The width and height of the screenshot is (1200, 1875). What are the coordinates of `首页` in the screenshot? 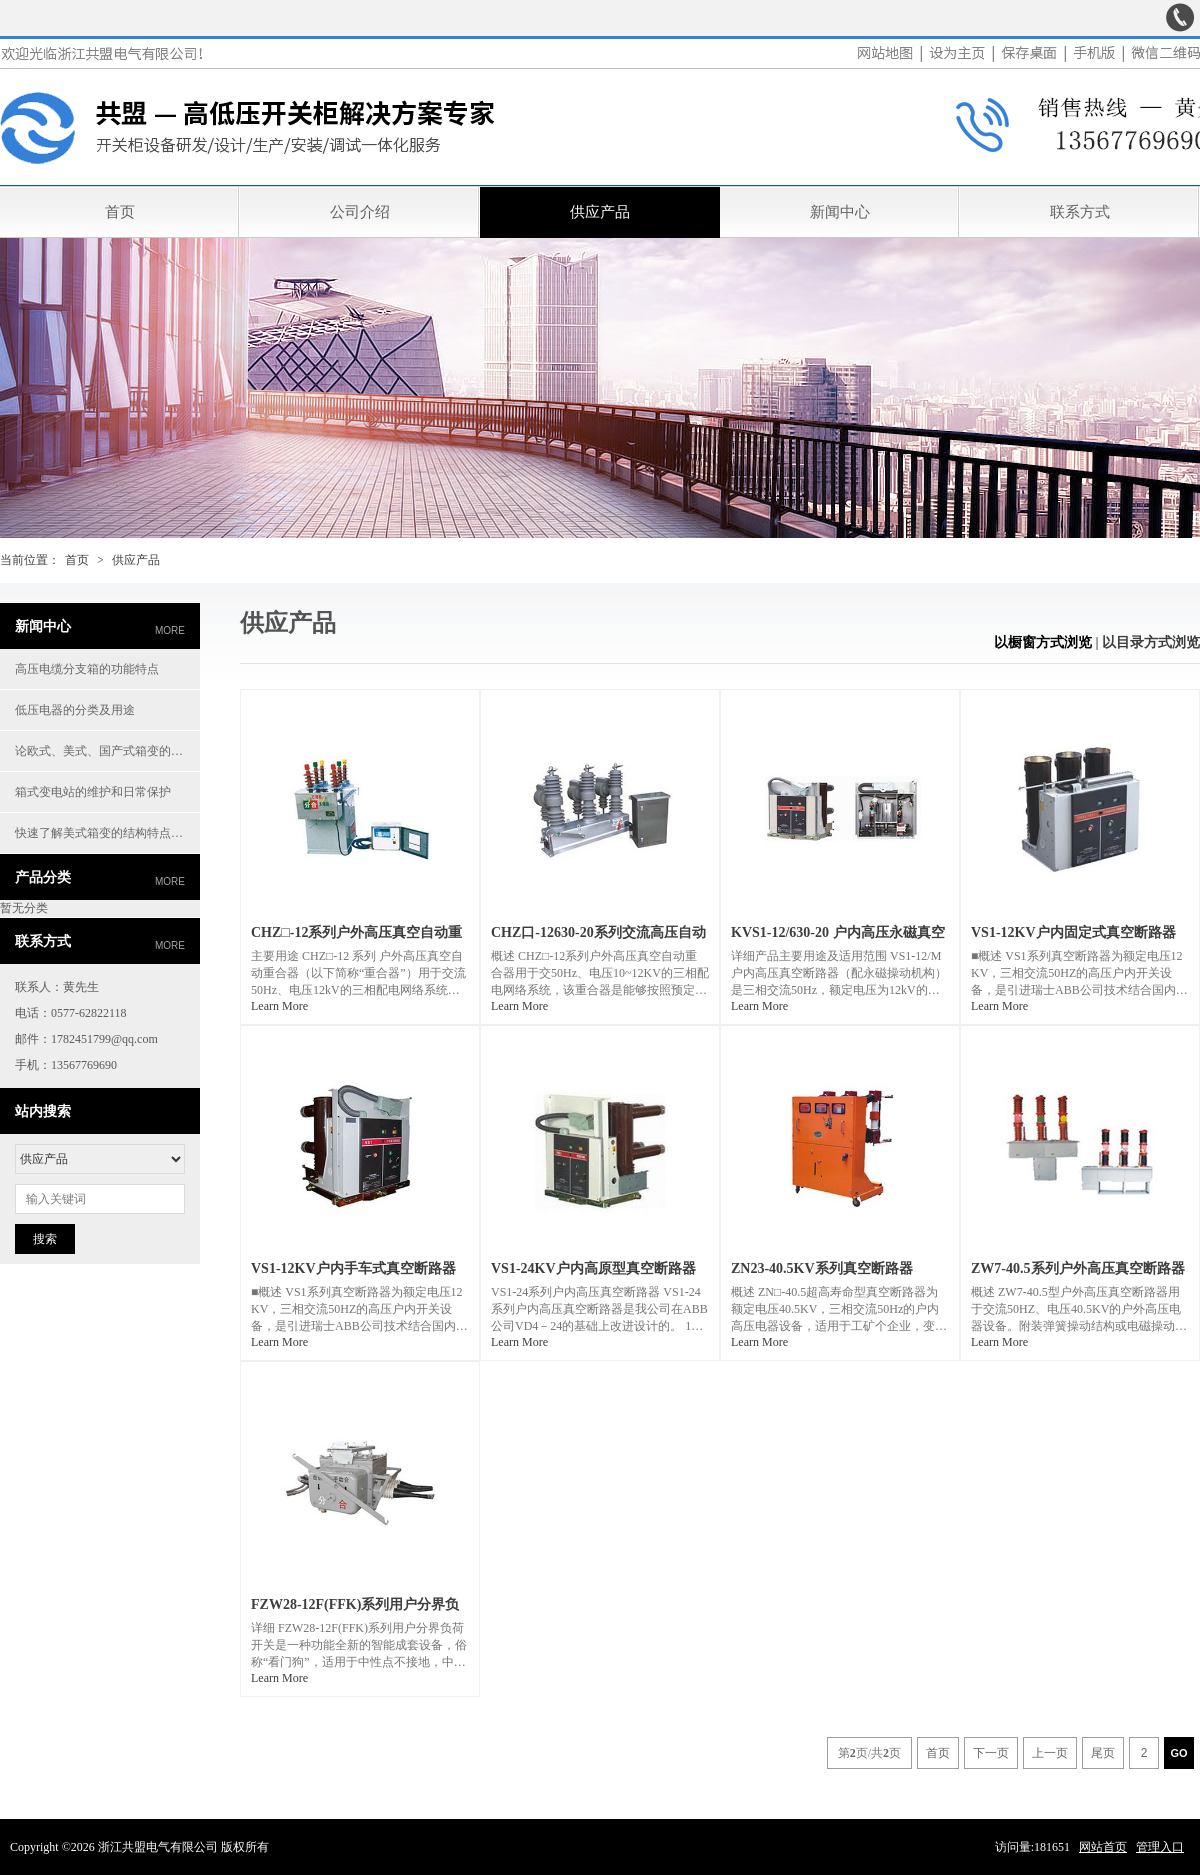 It's located at (120, 212).